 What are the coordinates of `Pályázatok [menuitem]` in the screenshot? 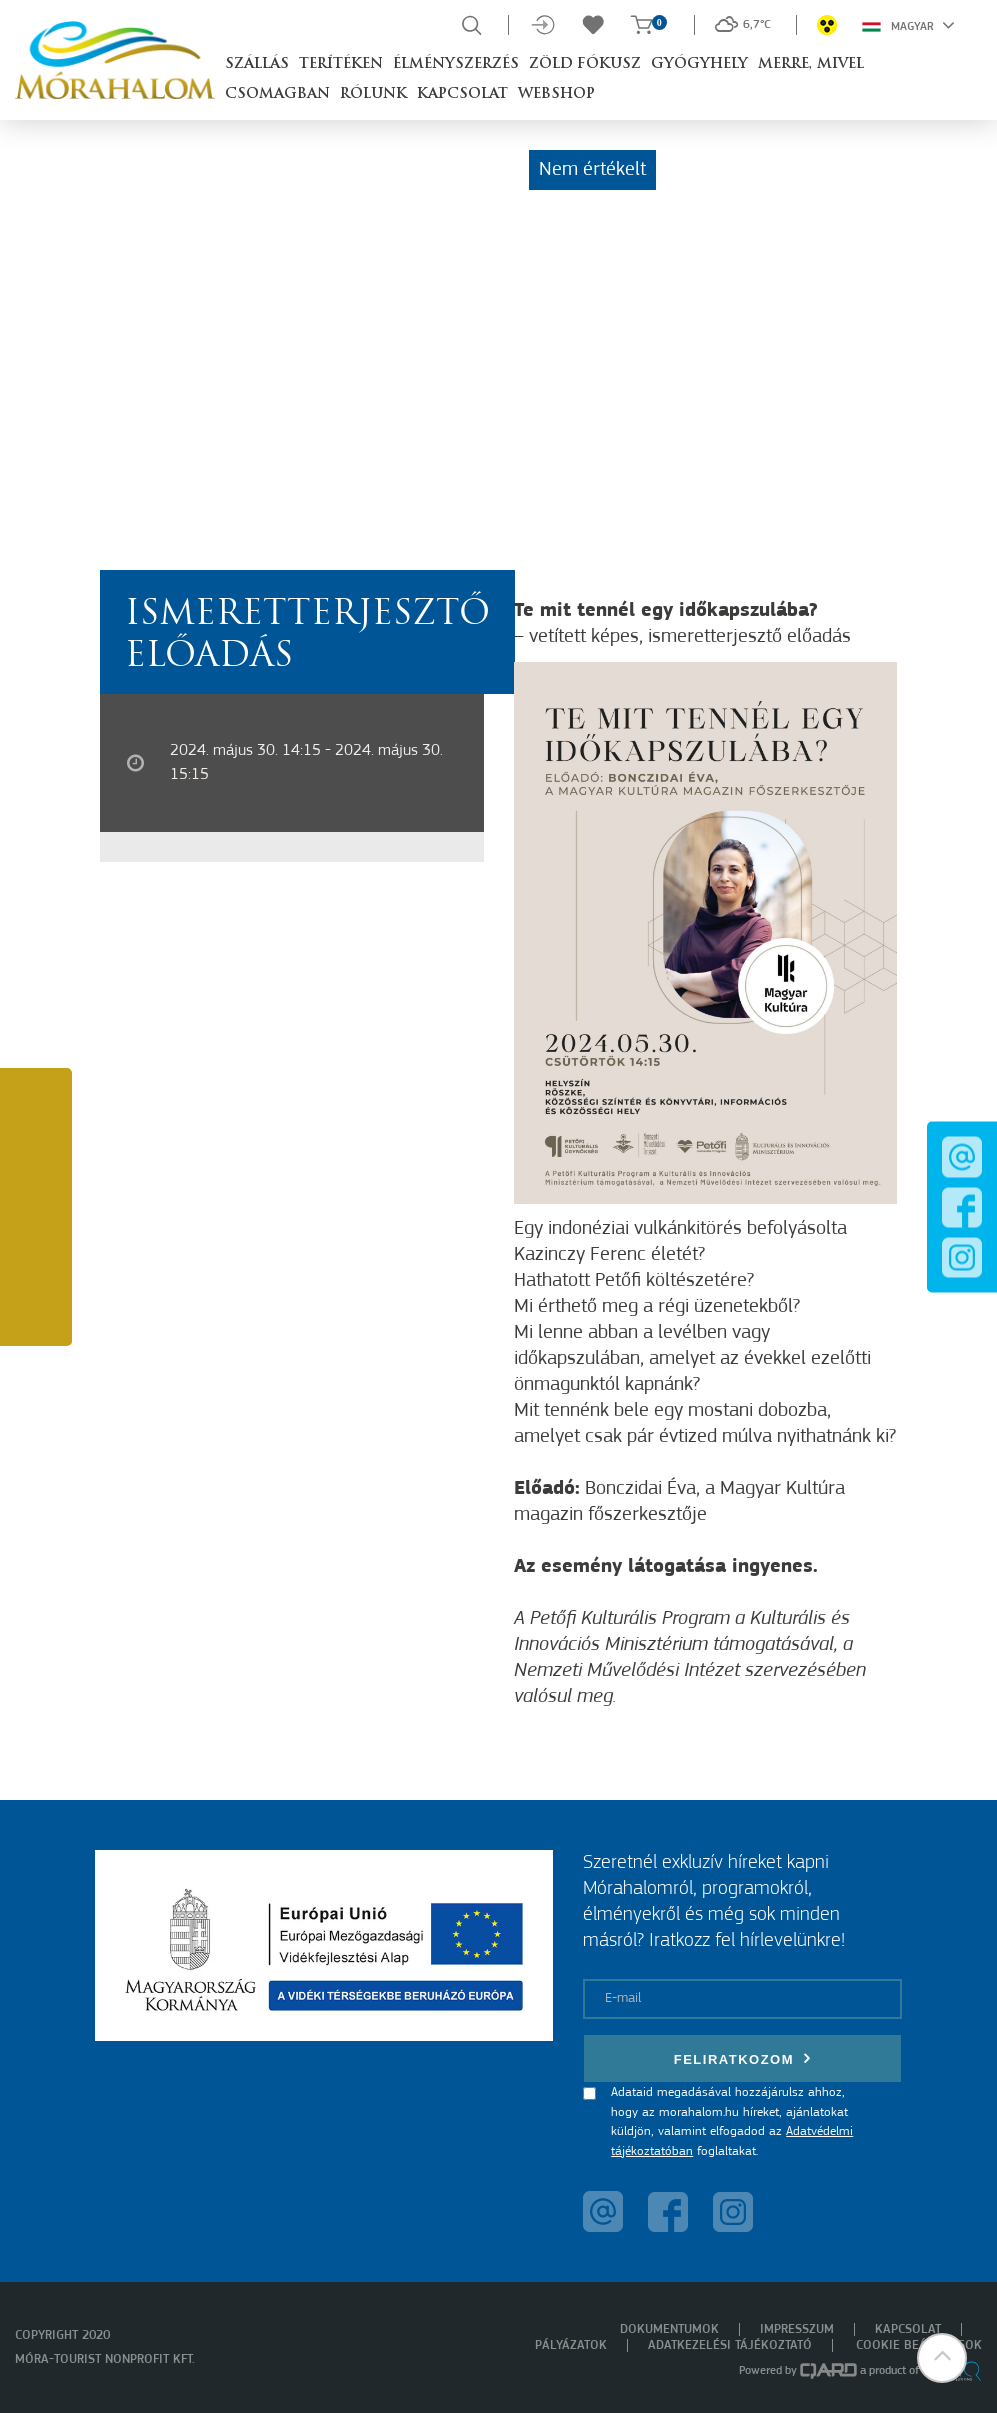 It's located at (571, 2345).